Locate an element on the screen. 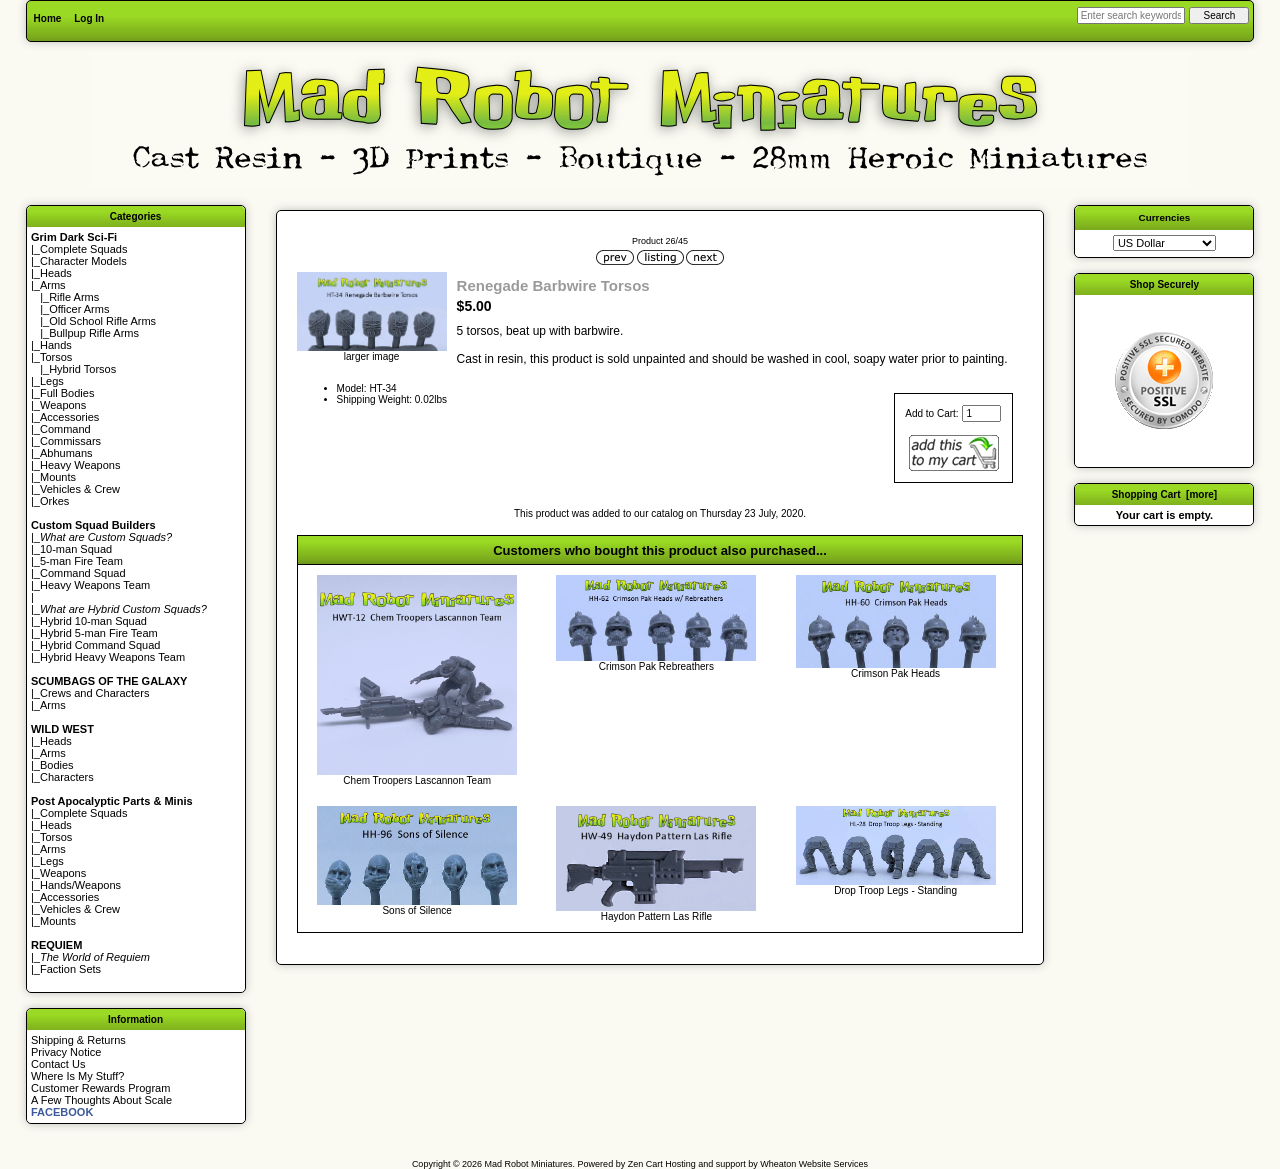 This screenshot has height=1169, width=1280. Character Models is located at coordinates (83, 261).